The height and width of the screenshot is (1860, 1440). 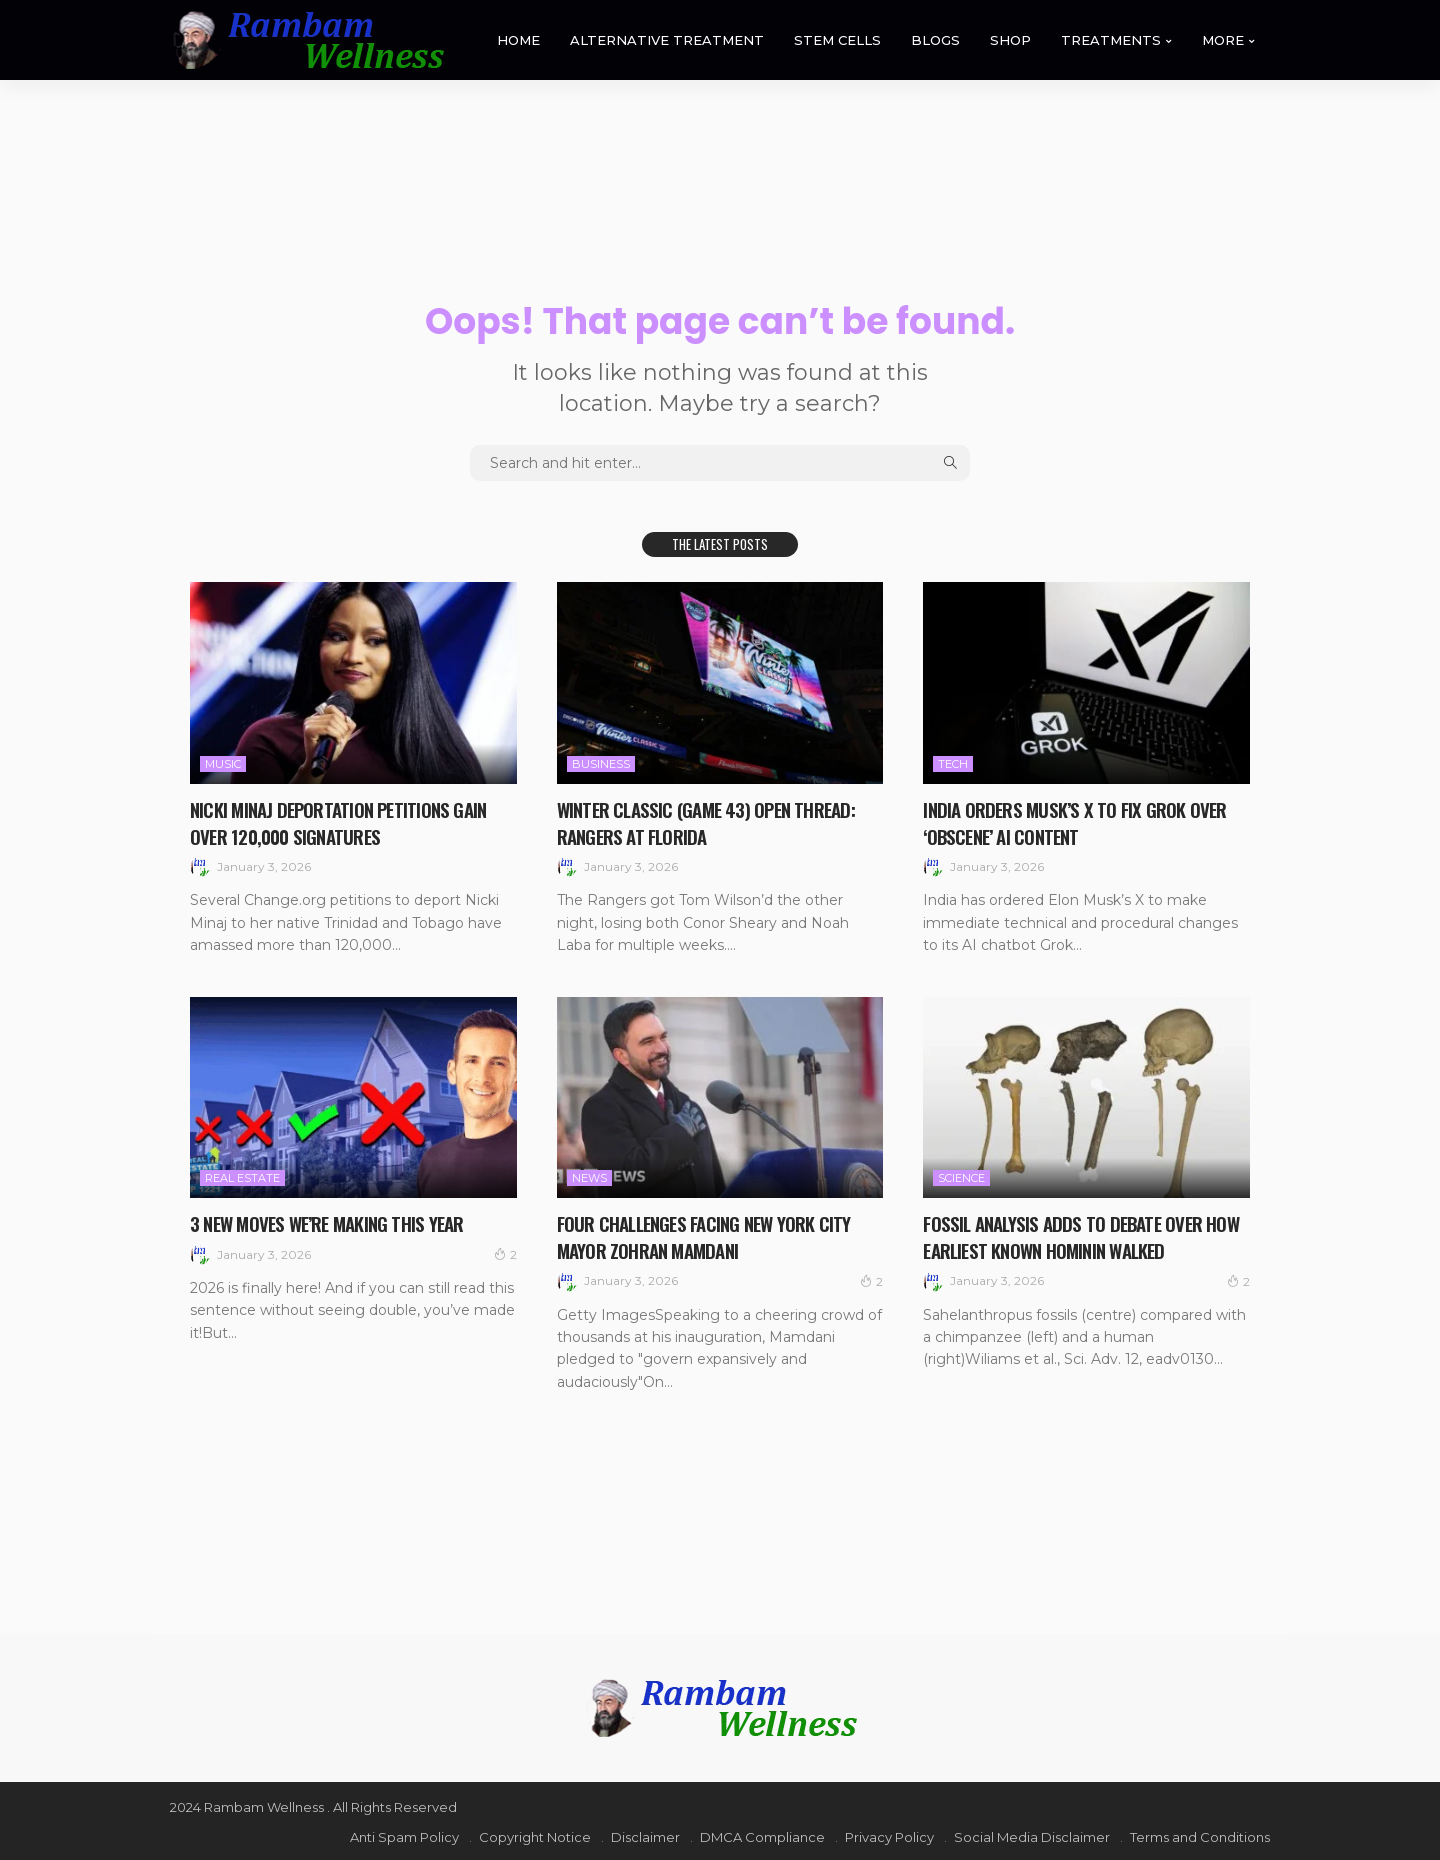 I want to click on STEM CELLS, so click(x=837, y=40).